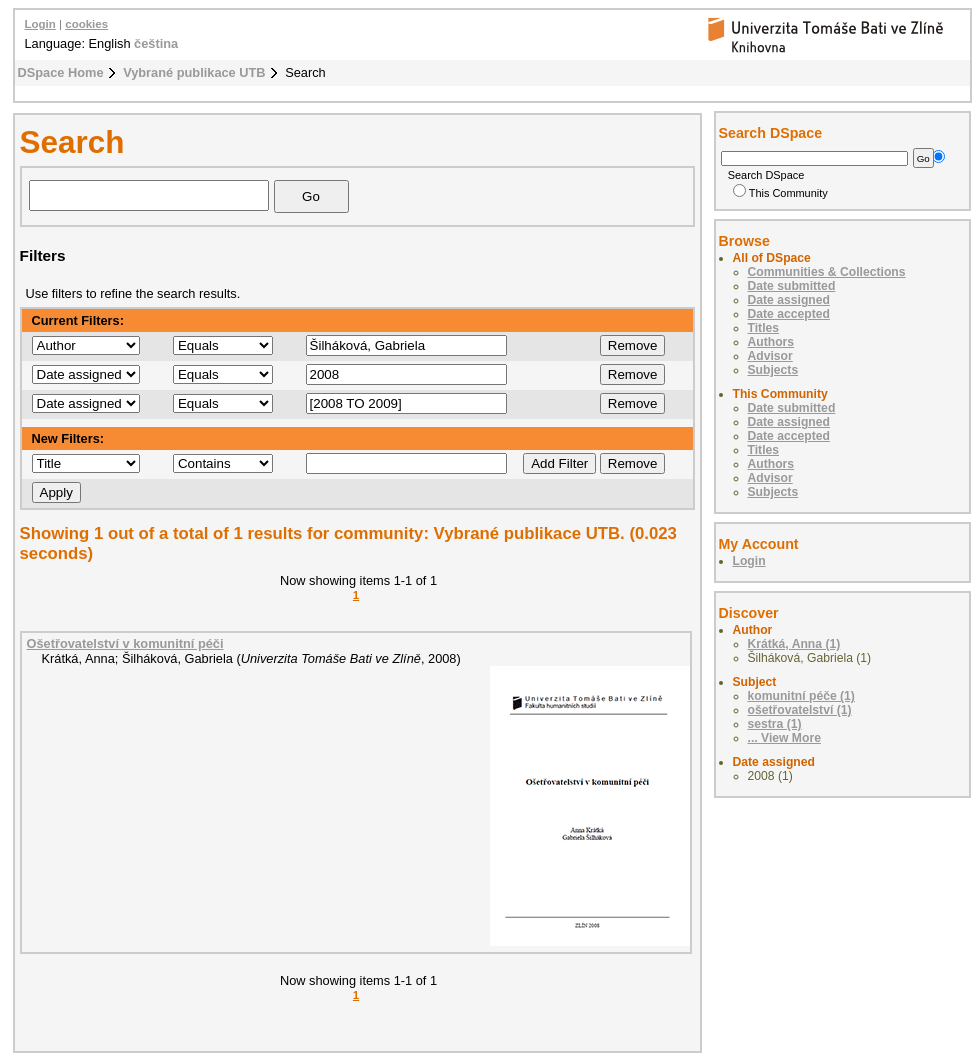 This screenshot has height=1053, width=975. Describe the element at coordinates (789, 300) in the screenshot. I see `Date assigned` at that location.